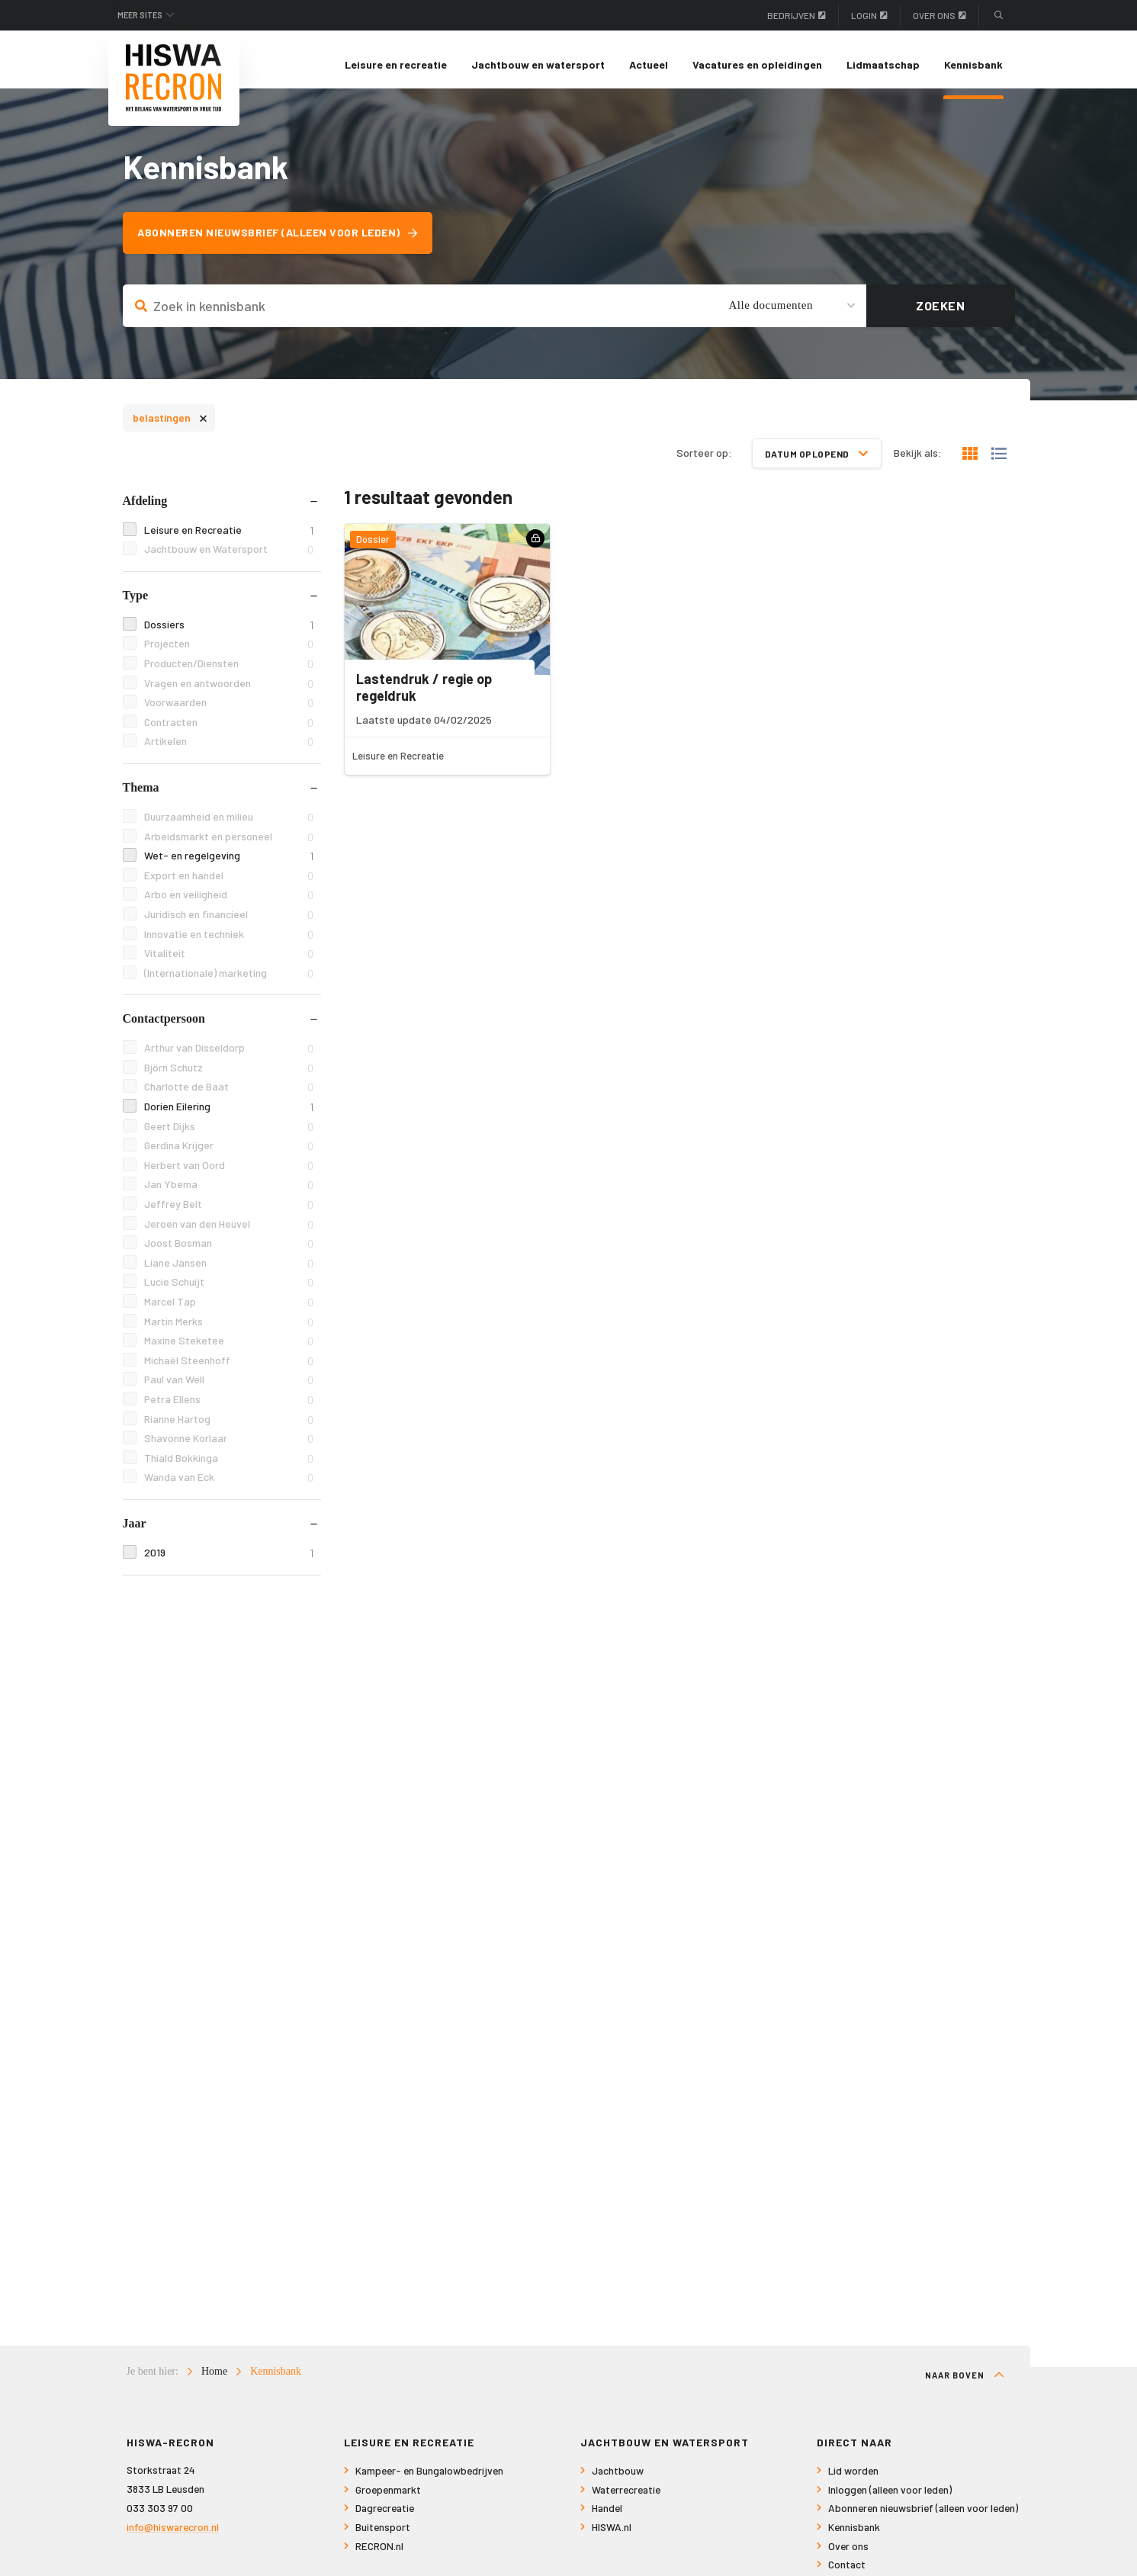  I want to click on Producten/Diensten, so click(228, 673).